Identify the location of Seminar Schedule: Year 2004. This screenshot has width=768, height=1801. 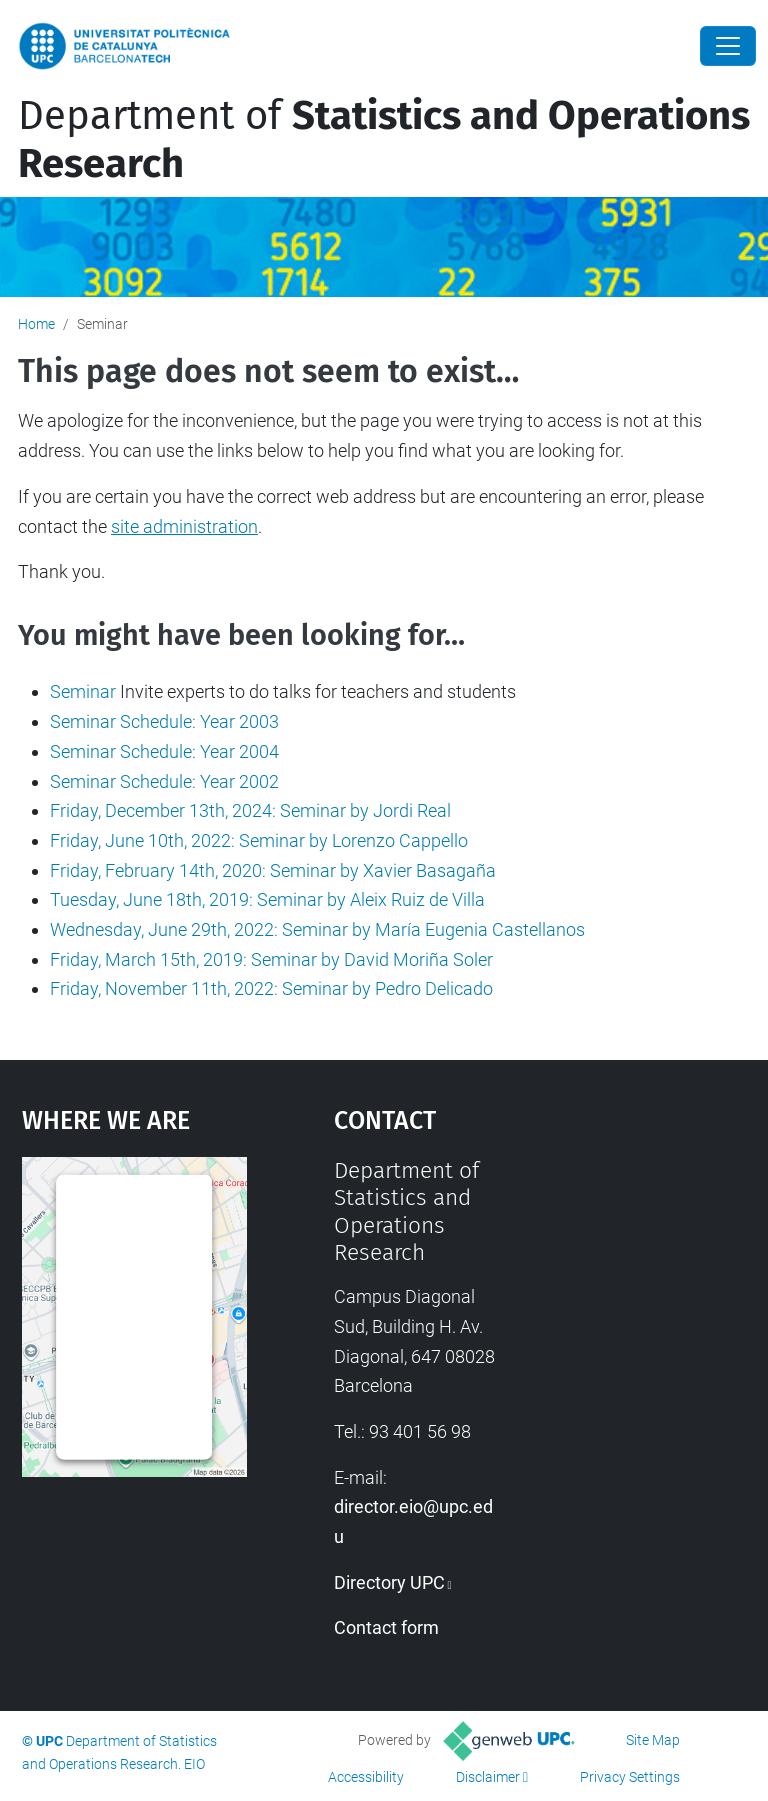
(164, 751).